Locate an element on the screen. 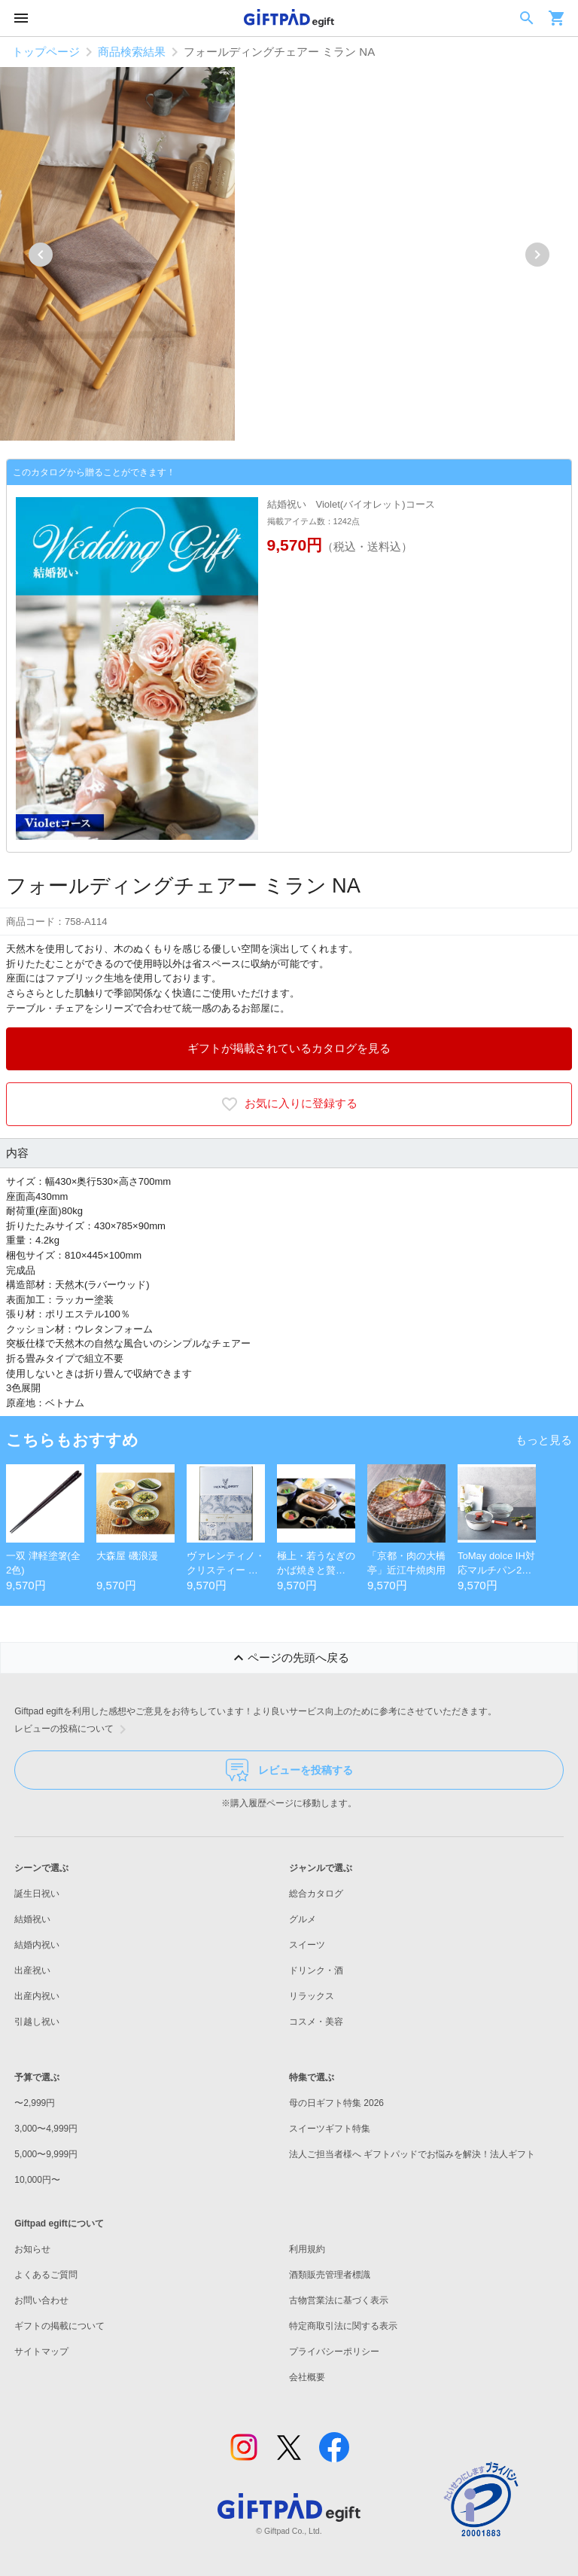 The width and height of the screenshot is (578, 2576). 母の日ギフト特集 2026 is located at coordinates (336, 2103).